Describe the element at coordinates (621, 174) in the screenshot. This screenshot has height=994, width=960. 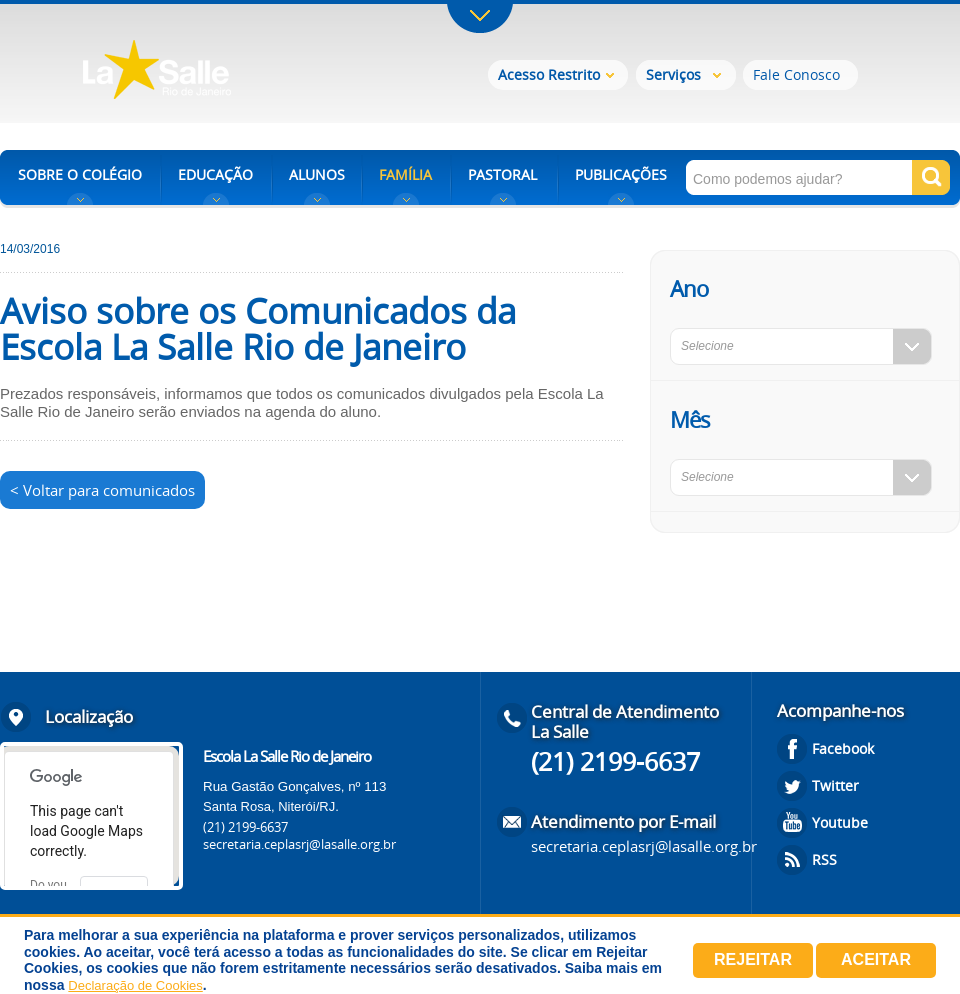
I see `PUBLICAÇÕES` at that location.